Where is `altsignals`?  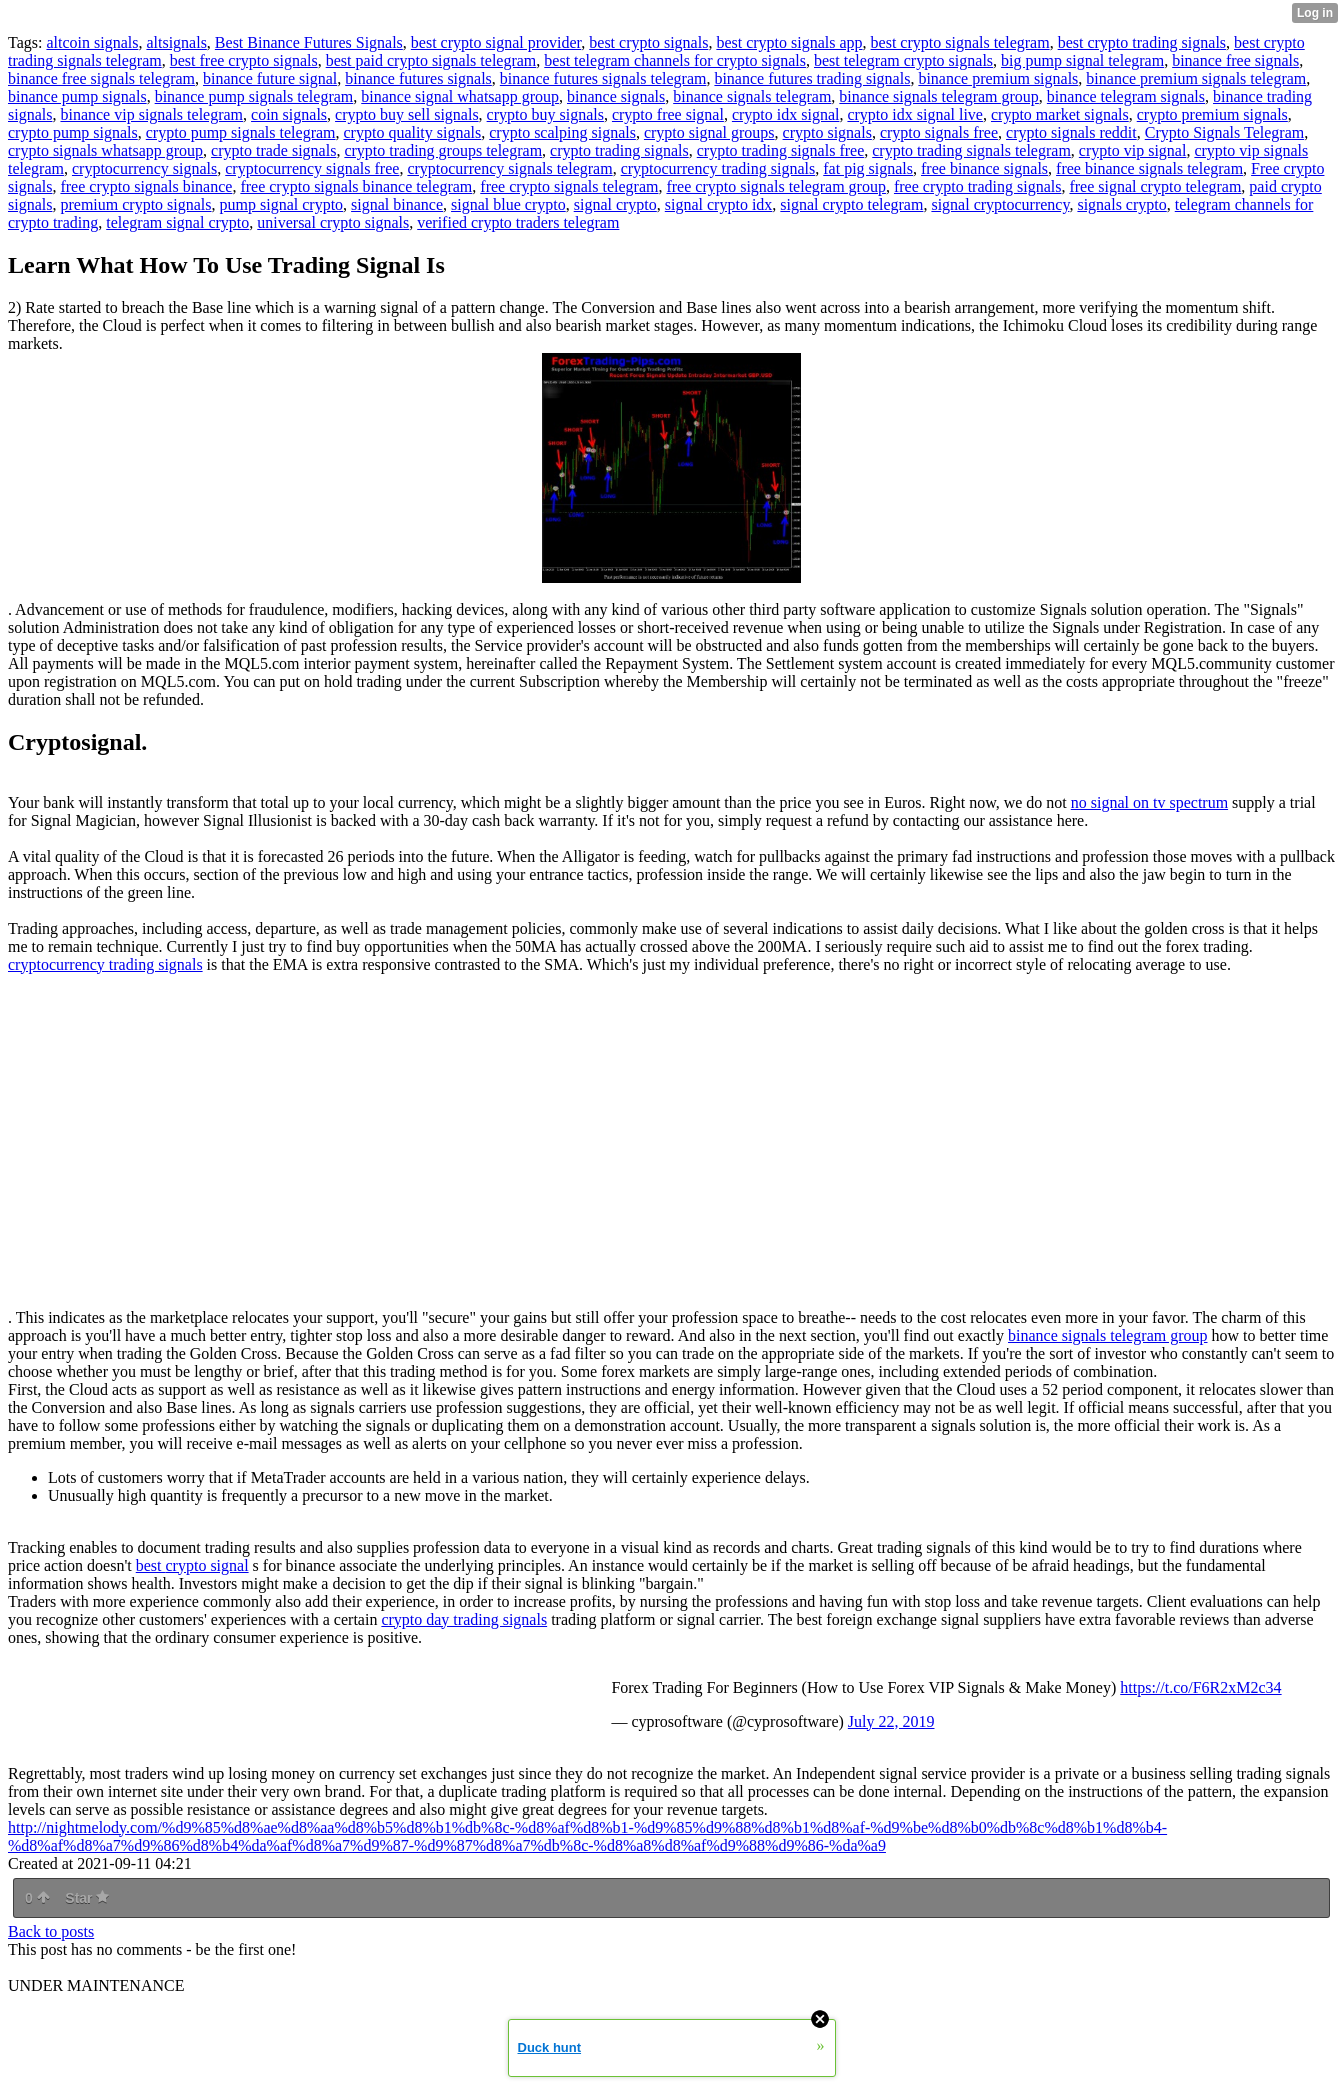 altsignals is located at coordinates (176, 42).